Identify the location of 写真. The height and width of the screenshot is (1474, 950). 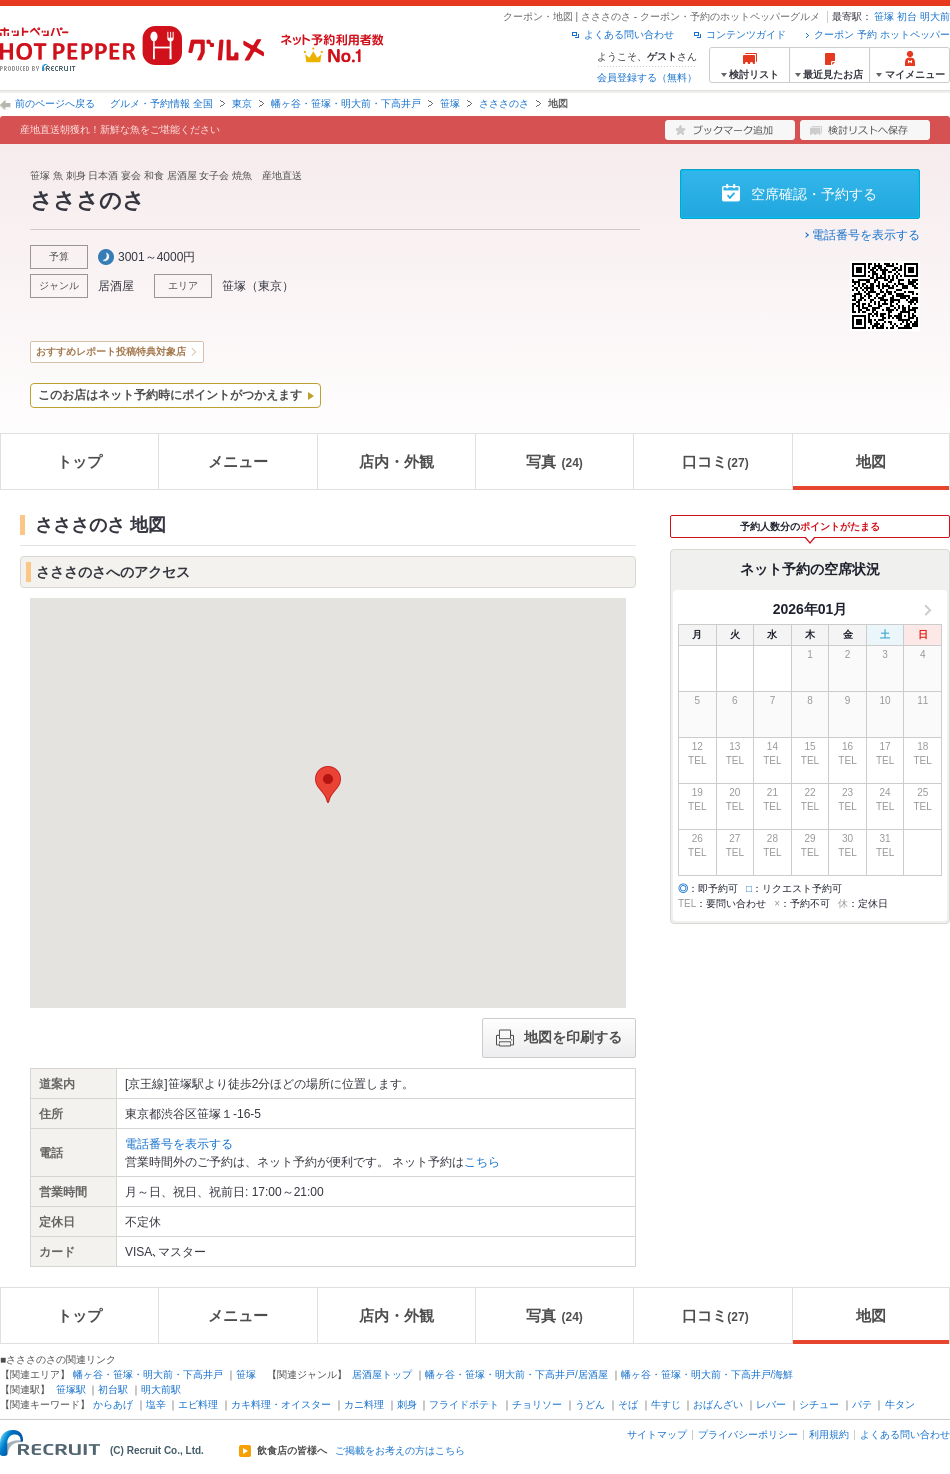
(554, 461).